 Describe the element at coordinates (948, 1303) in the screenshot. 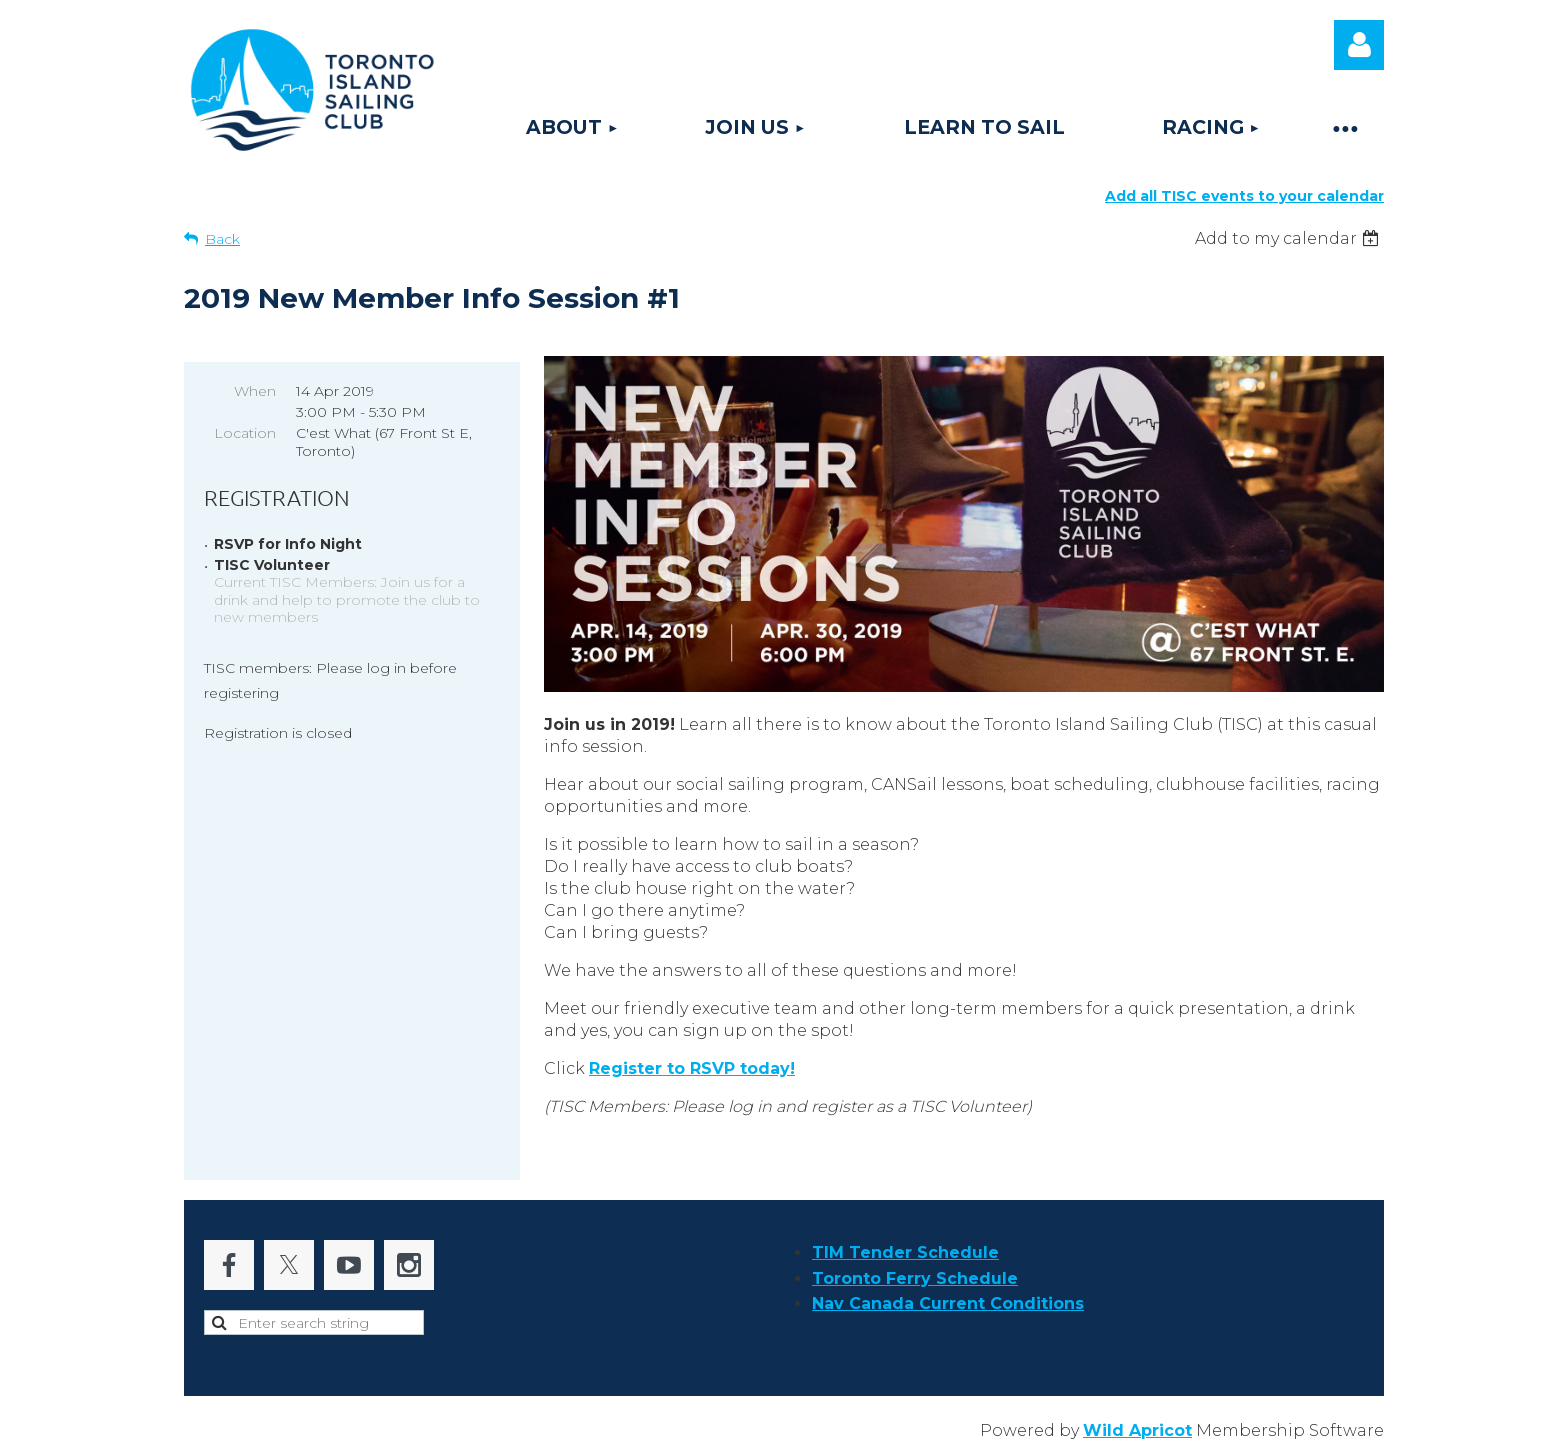

I see `Nav Canada Current Conditions` at that location.